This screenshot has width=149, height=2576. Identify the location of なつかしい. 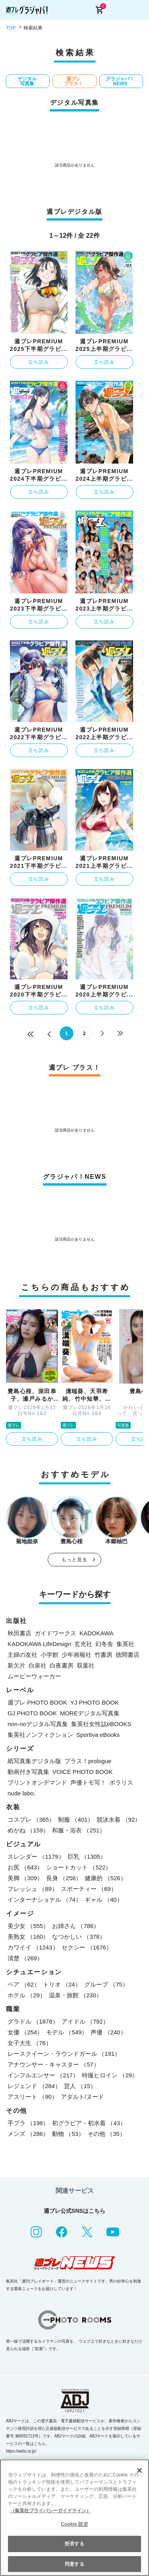
(78, 1936).